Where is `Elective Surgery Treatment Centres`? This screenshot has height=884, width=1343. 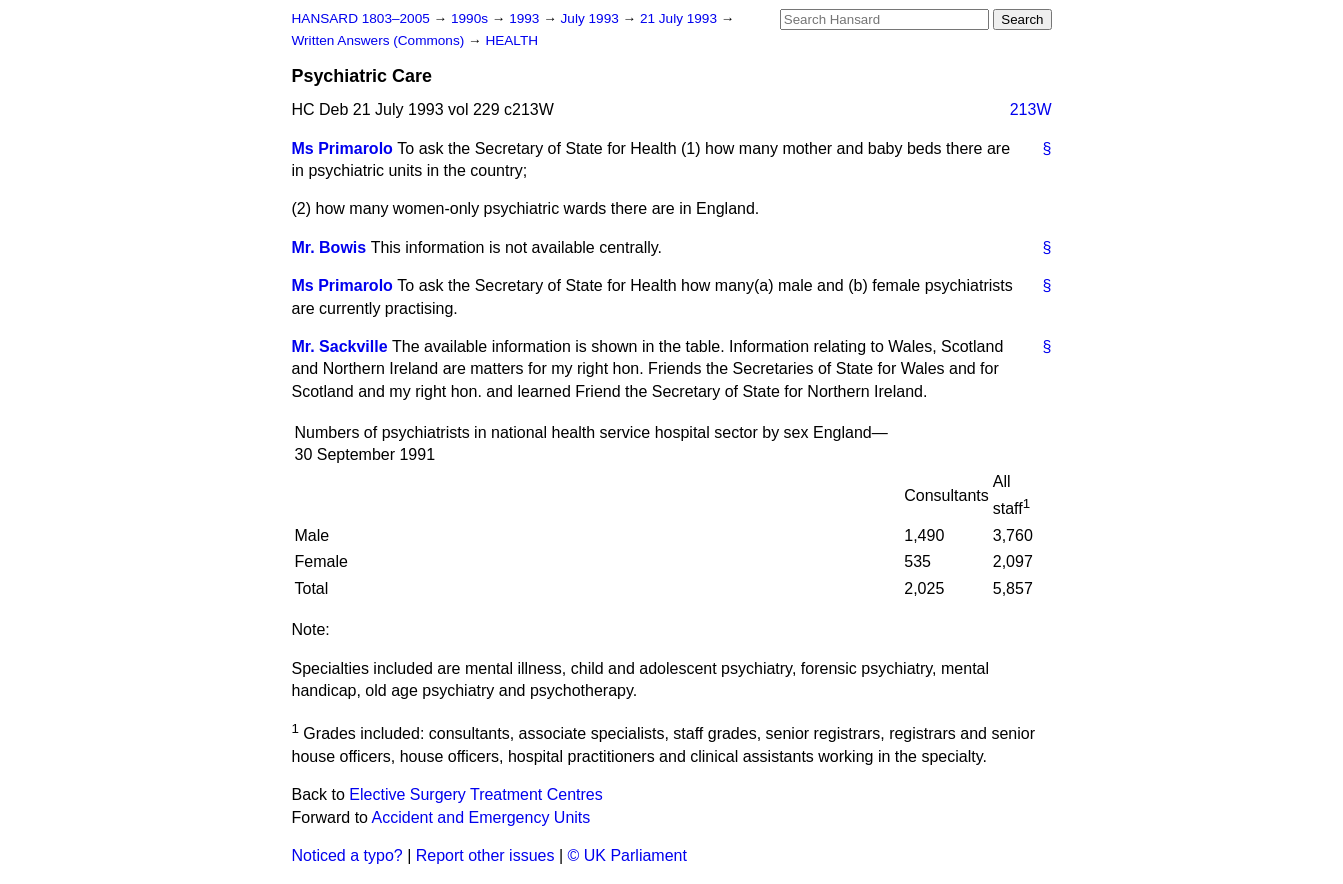
Elective Surgery Treatment Centres is located at coordinates (475, 794).